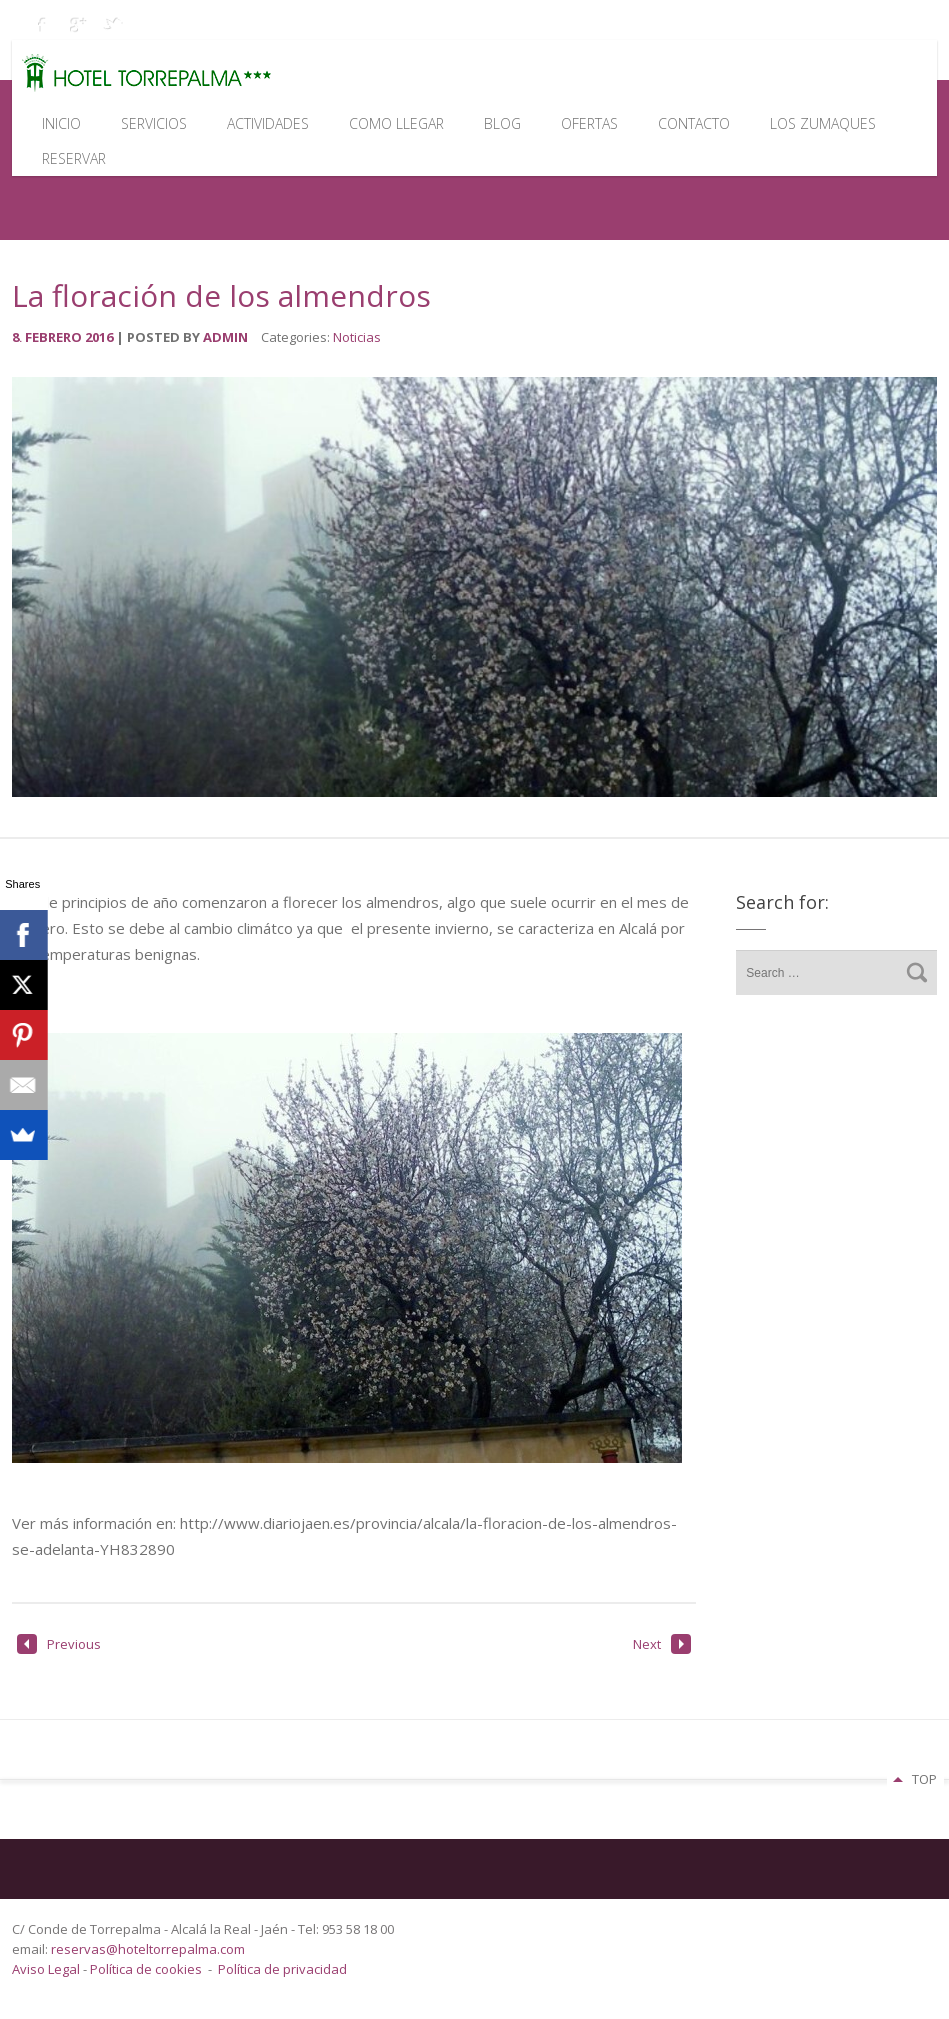  I want to click on Los Zumaques, so click(823, 123).